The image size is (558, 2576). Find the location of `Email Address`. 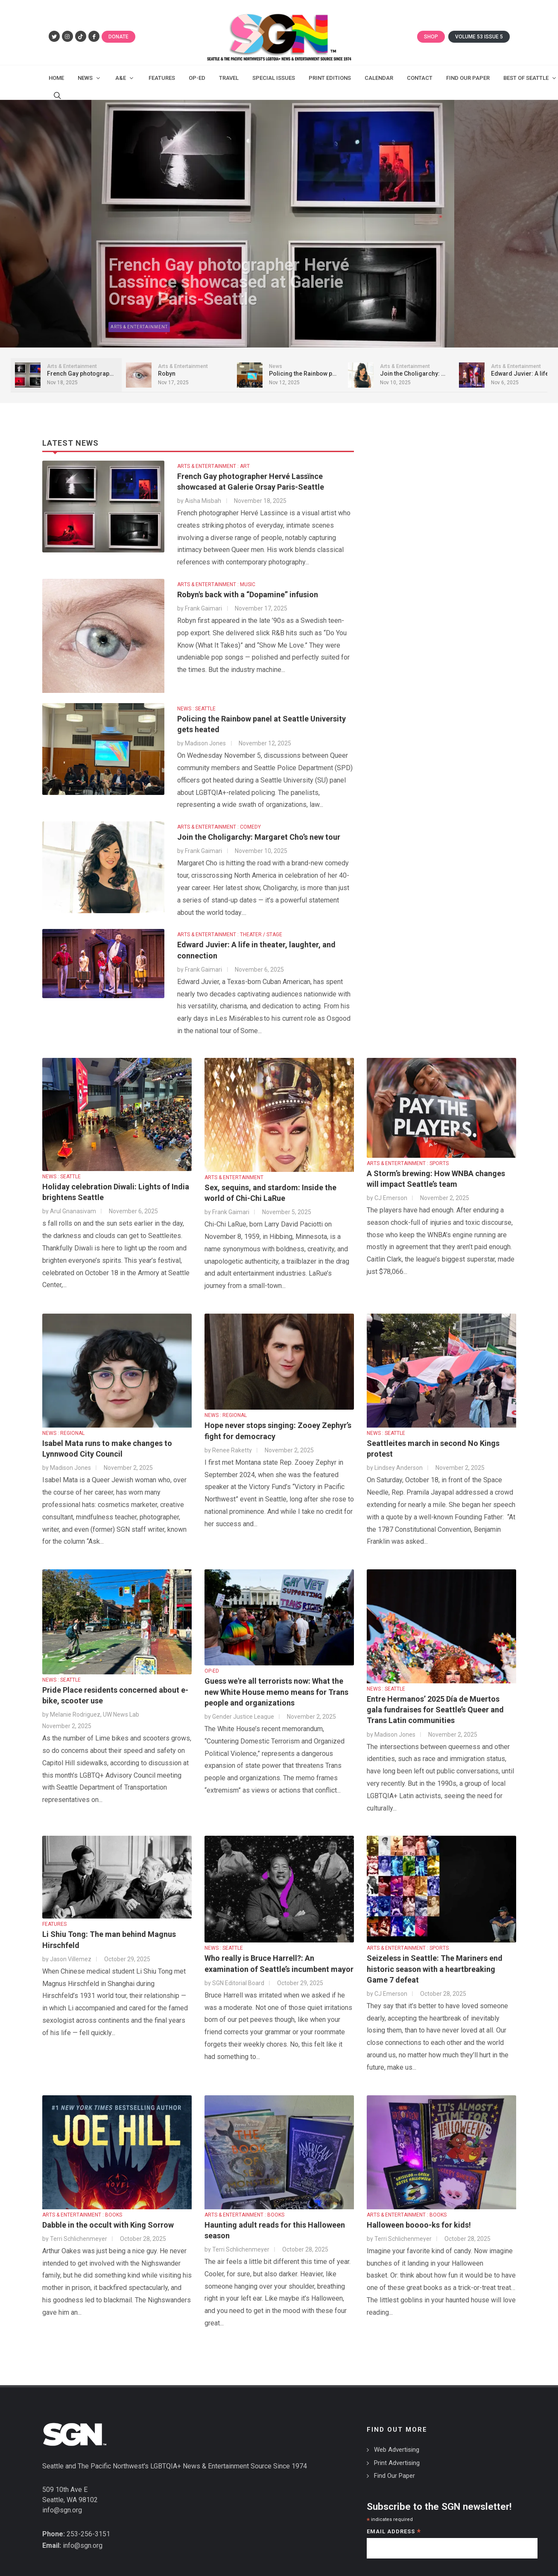

Email Address is located at coordinates (394, 2523).